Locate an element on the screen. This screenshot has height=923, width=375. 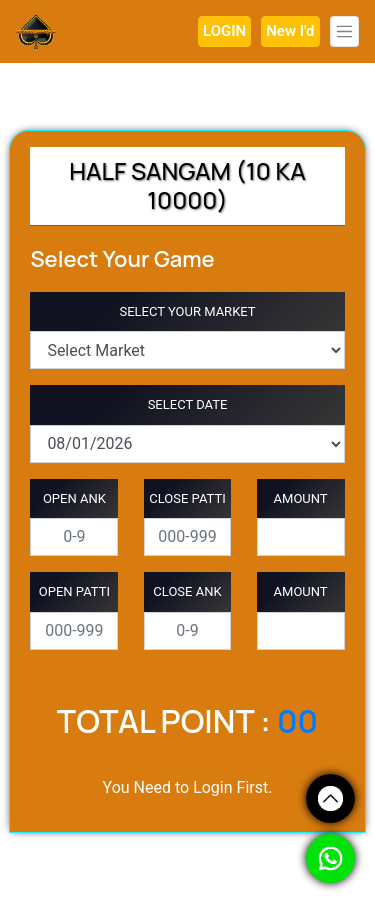
CLOSE ANK is located at coordinates (187, 591).